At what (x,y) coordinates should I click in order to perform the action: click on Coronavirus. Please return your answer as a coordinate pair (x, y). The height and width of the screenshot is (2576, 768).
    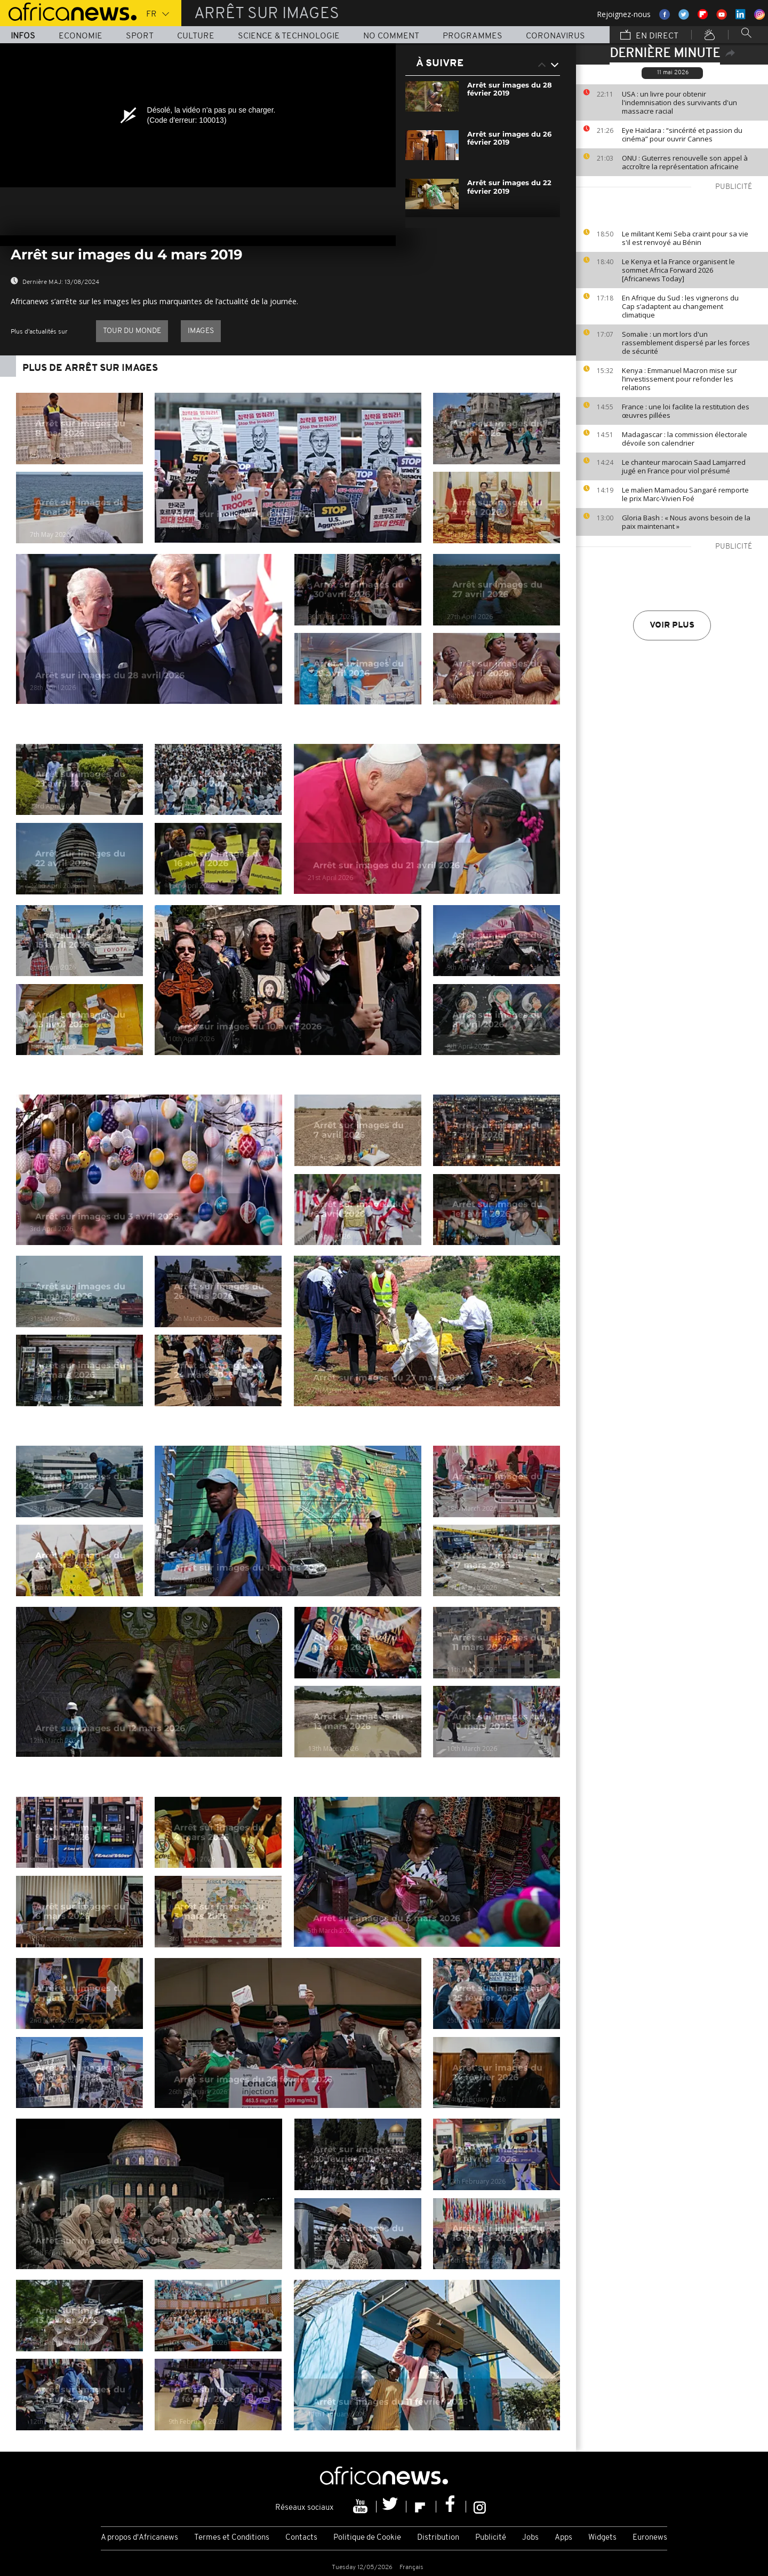
    Looking at the image, I should click on (555, 36).